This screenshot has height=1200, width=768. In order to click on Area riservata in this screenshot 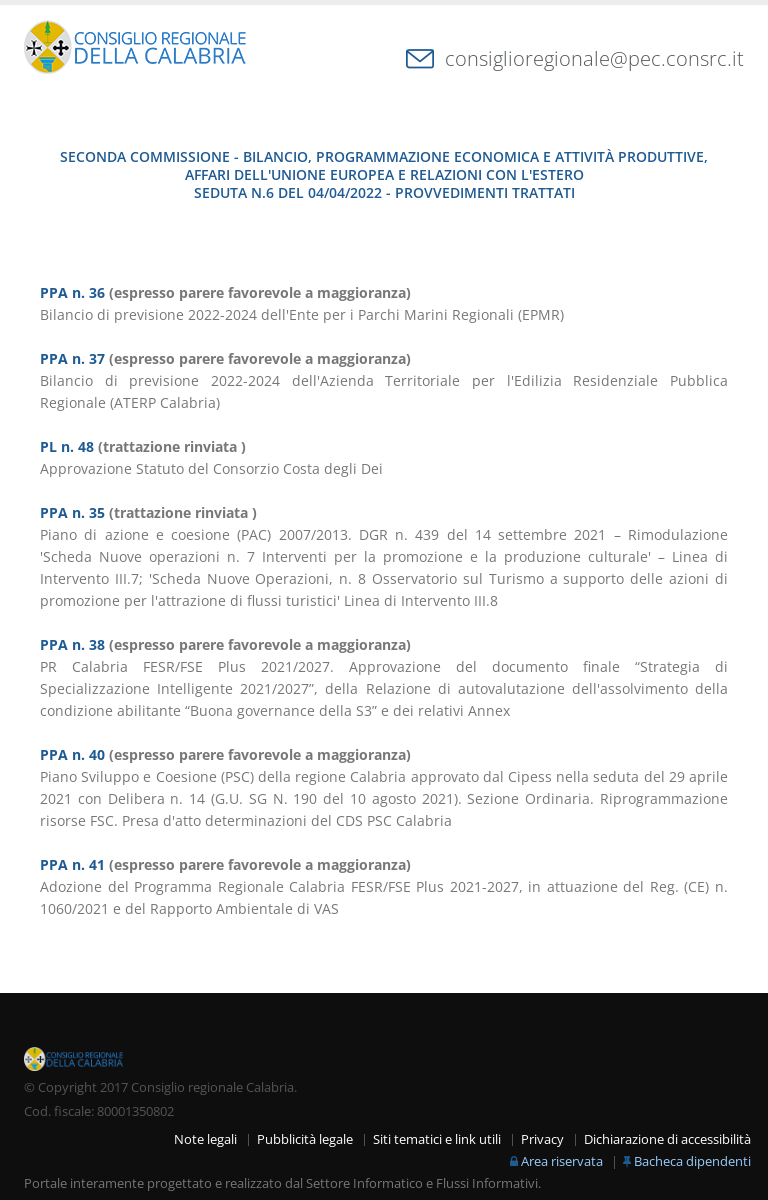, I will do `click(562, 1161)`.